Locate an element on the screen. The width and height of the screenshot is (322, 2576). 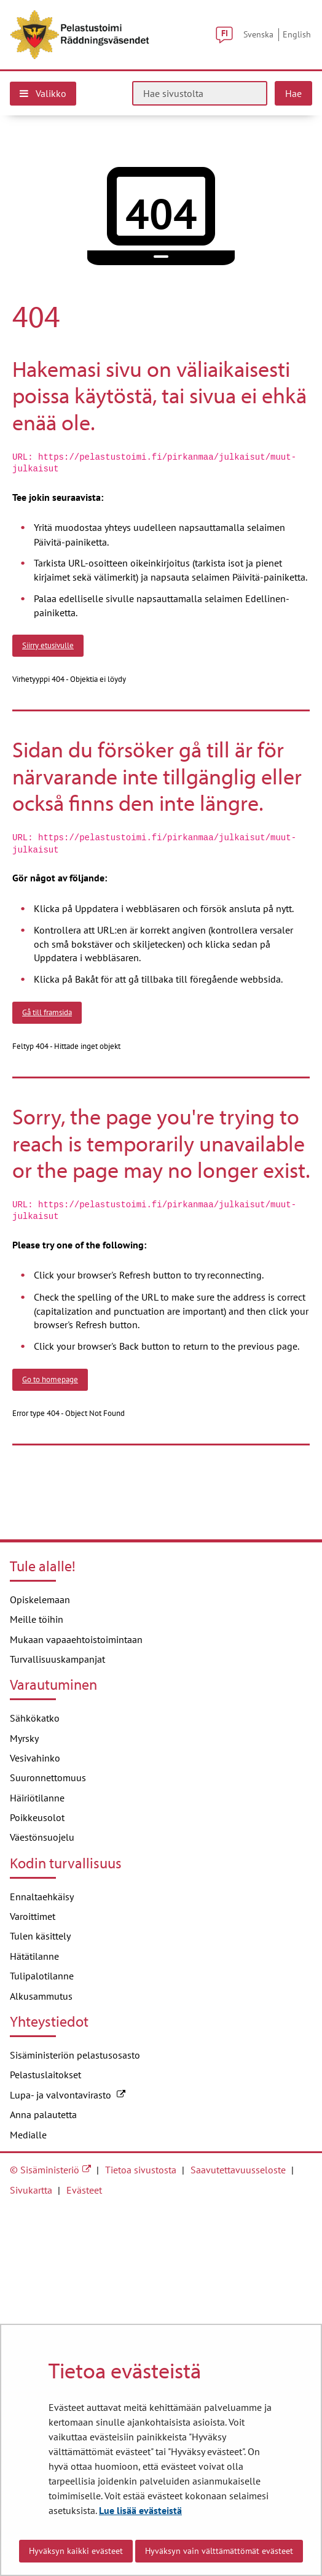
Gå till framsida is located at coordinates (47, 1012).